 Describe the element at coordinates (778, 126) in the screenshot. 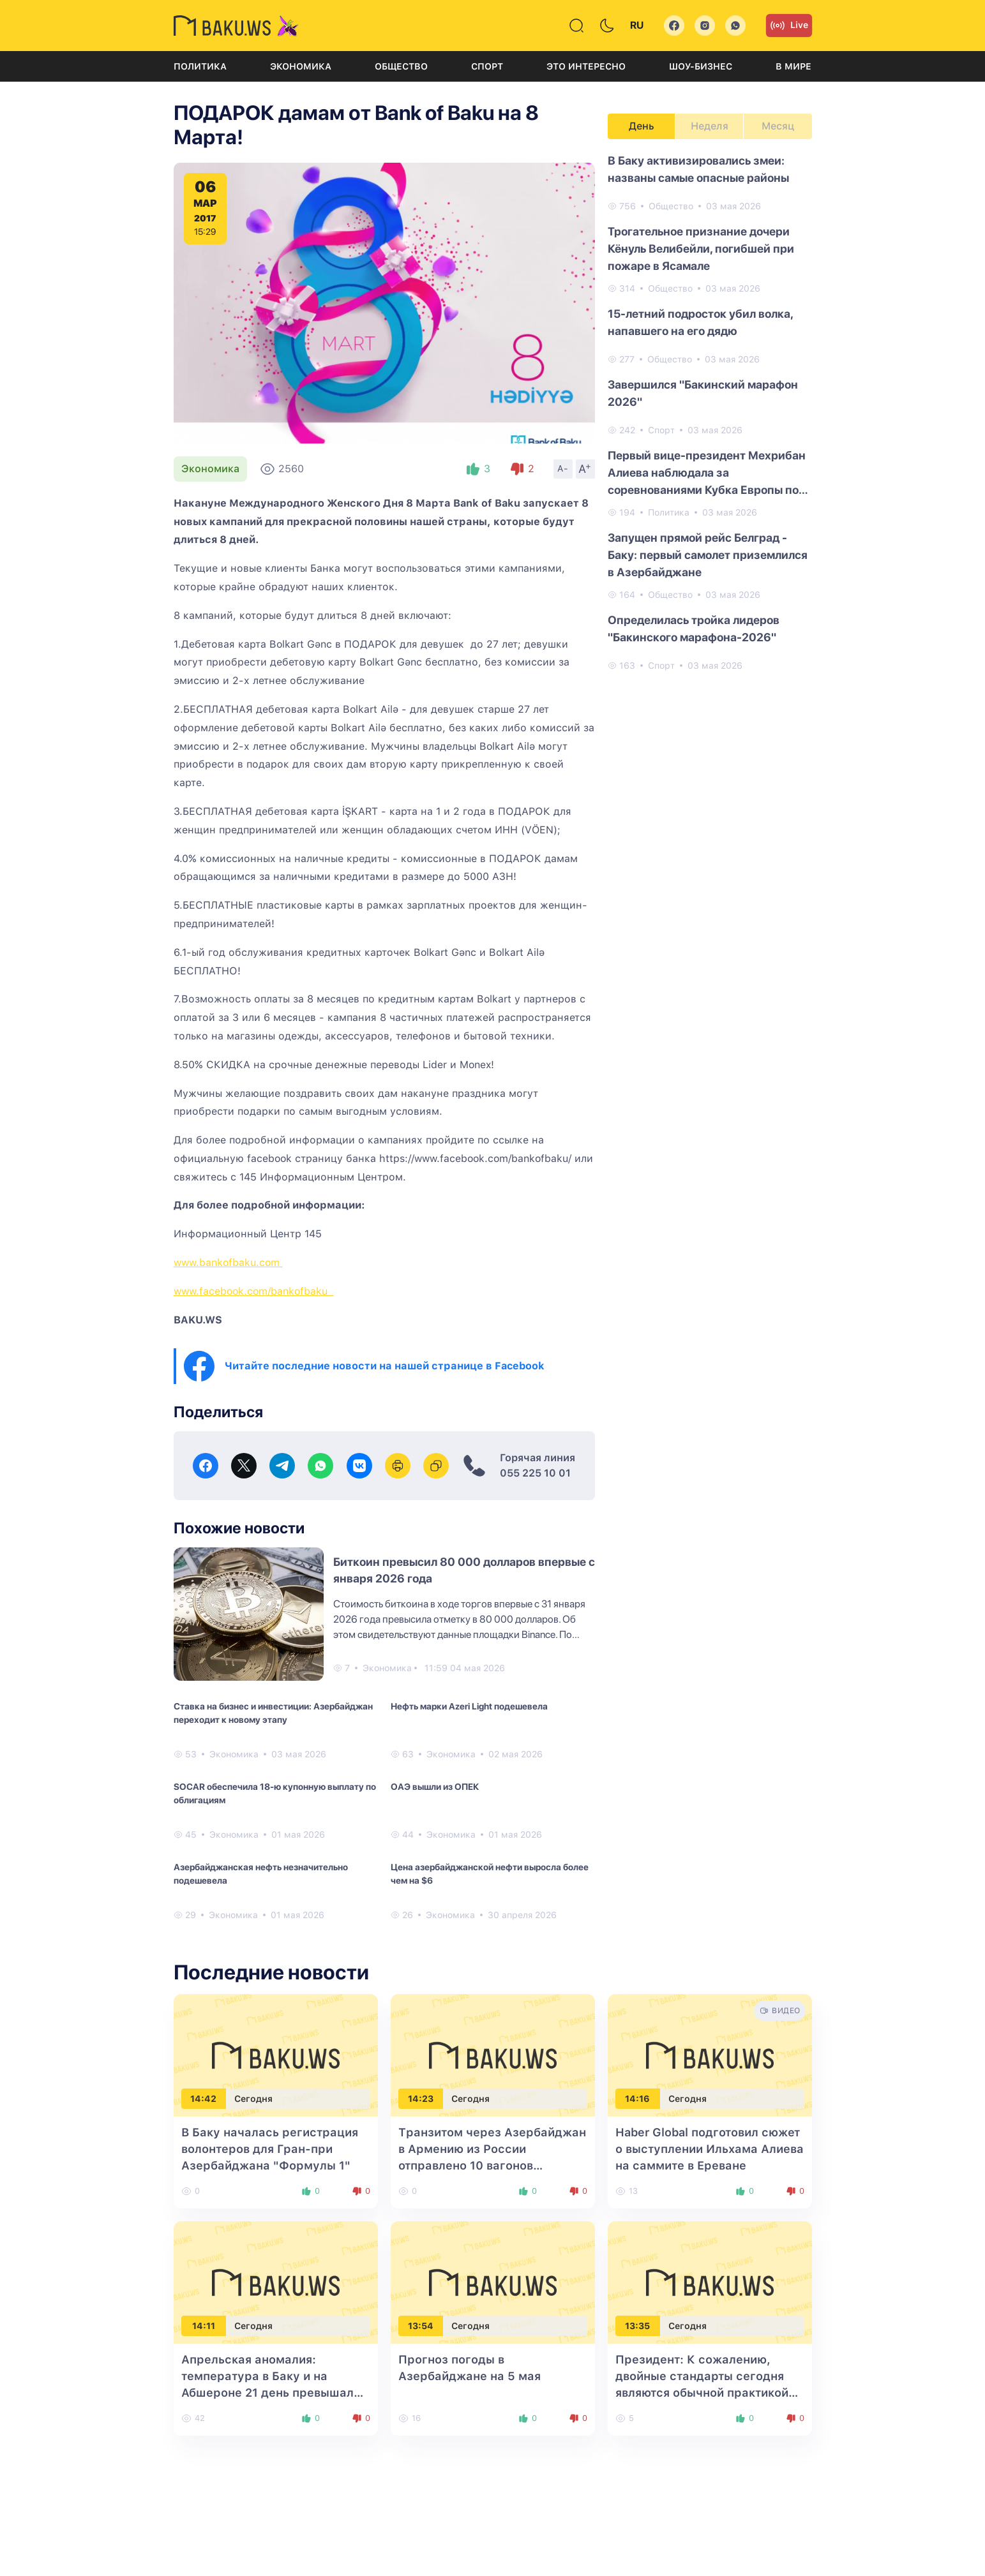

I see `Месяц [tab]` at that location.